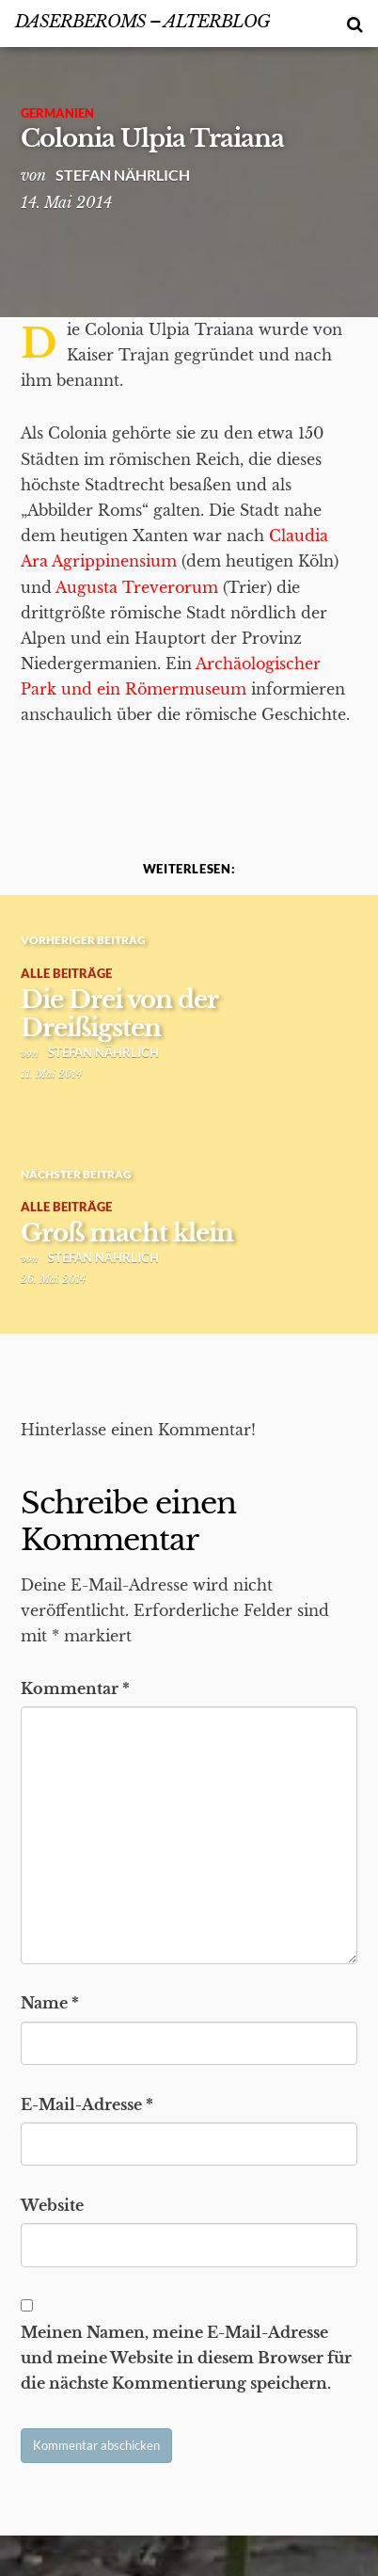  Describe the element at coordinates (142, 21) in the screenshot. I see `DasErbeRoms – alterBlog` at that location.